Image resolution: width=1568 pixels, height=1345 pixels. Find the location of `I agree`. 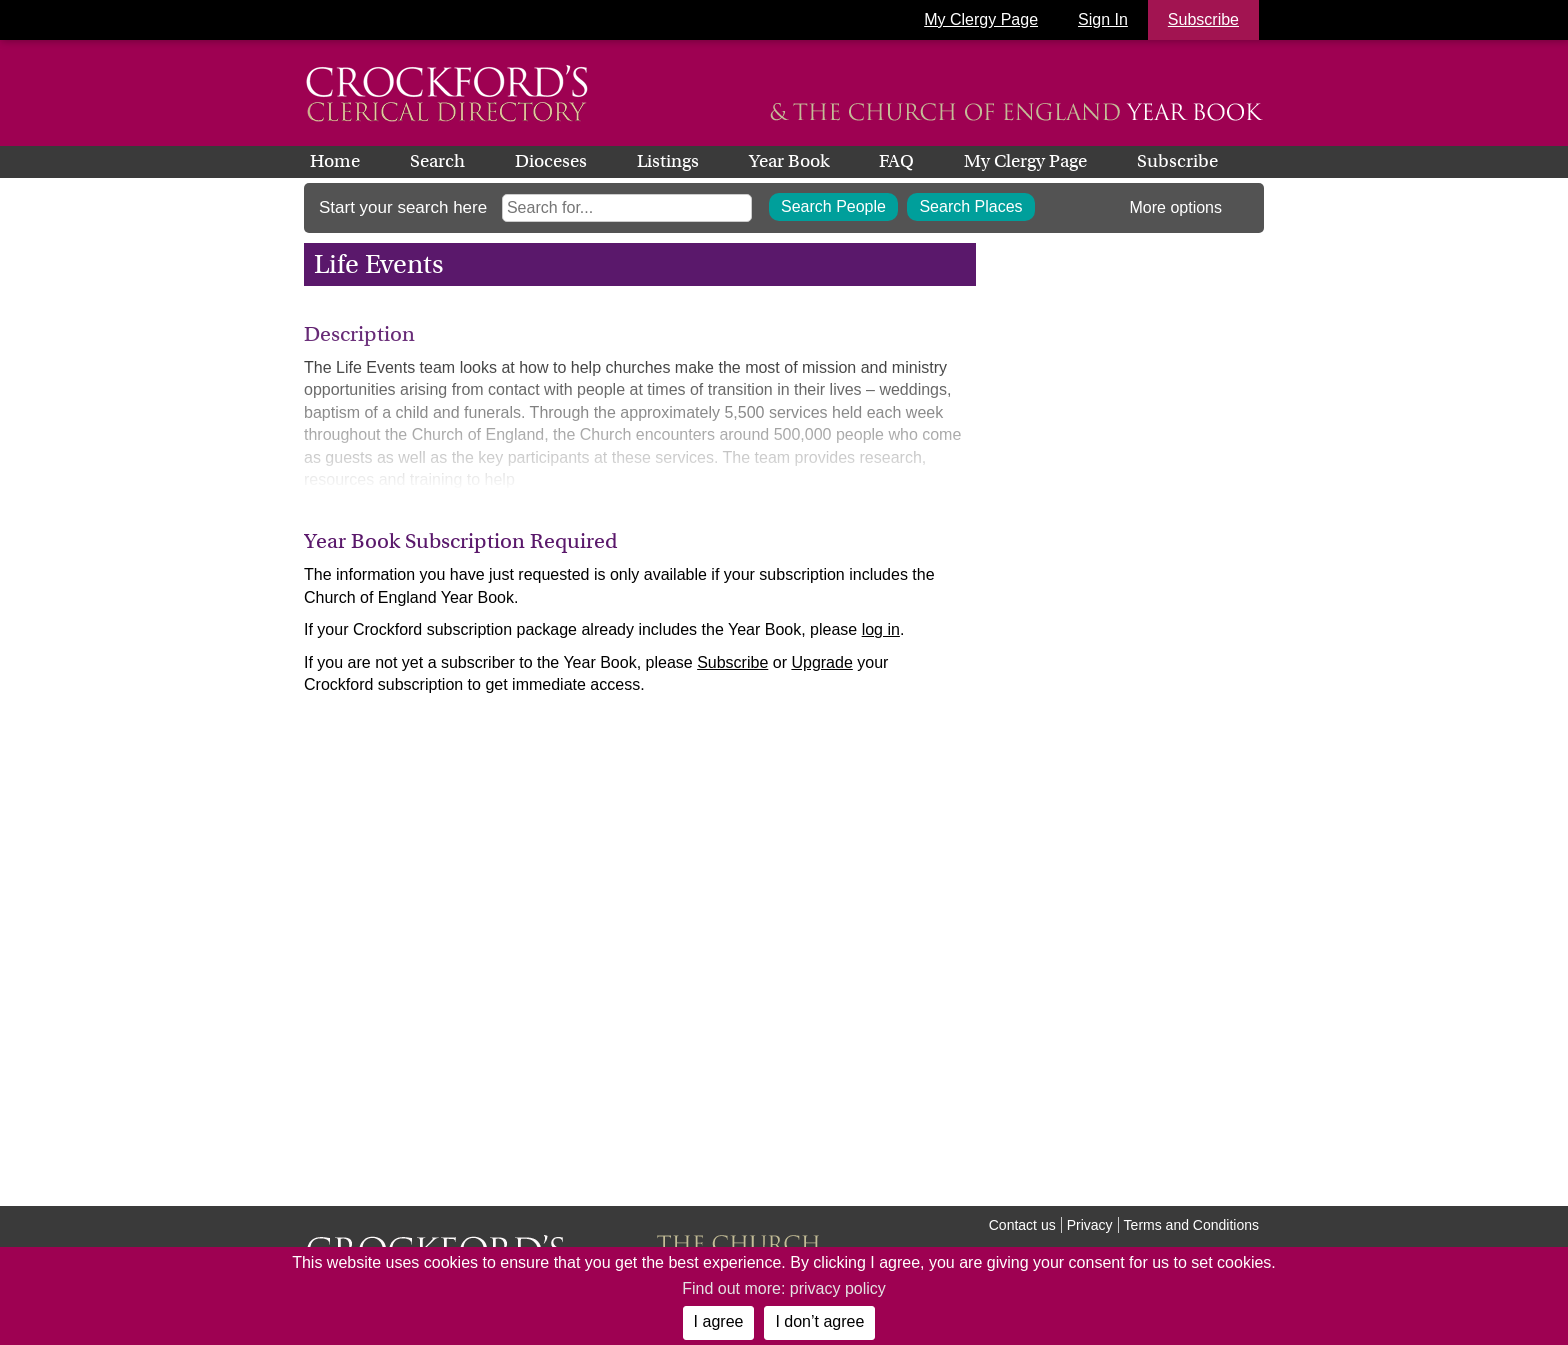

I agree is located at coordinates (719, 1321).